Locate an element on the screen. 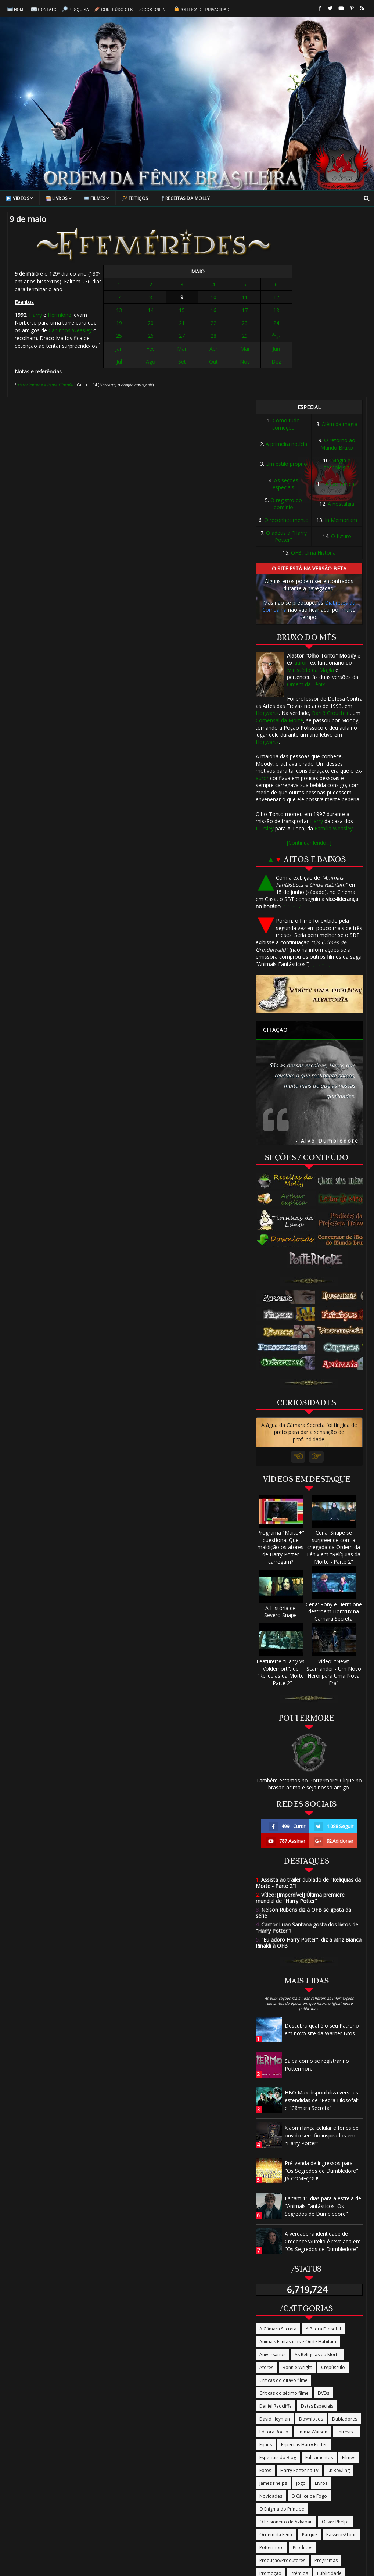 This screenshot has height=2576, width=374. Tudo Termina Aqui is located at coordinates (279, 2440).